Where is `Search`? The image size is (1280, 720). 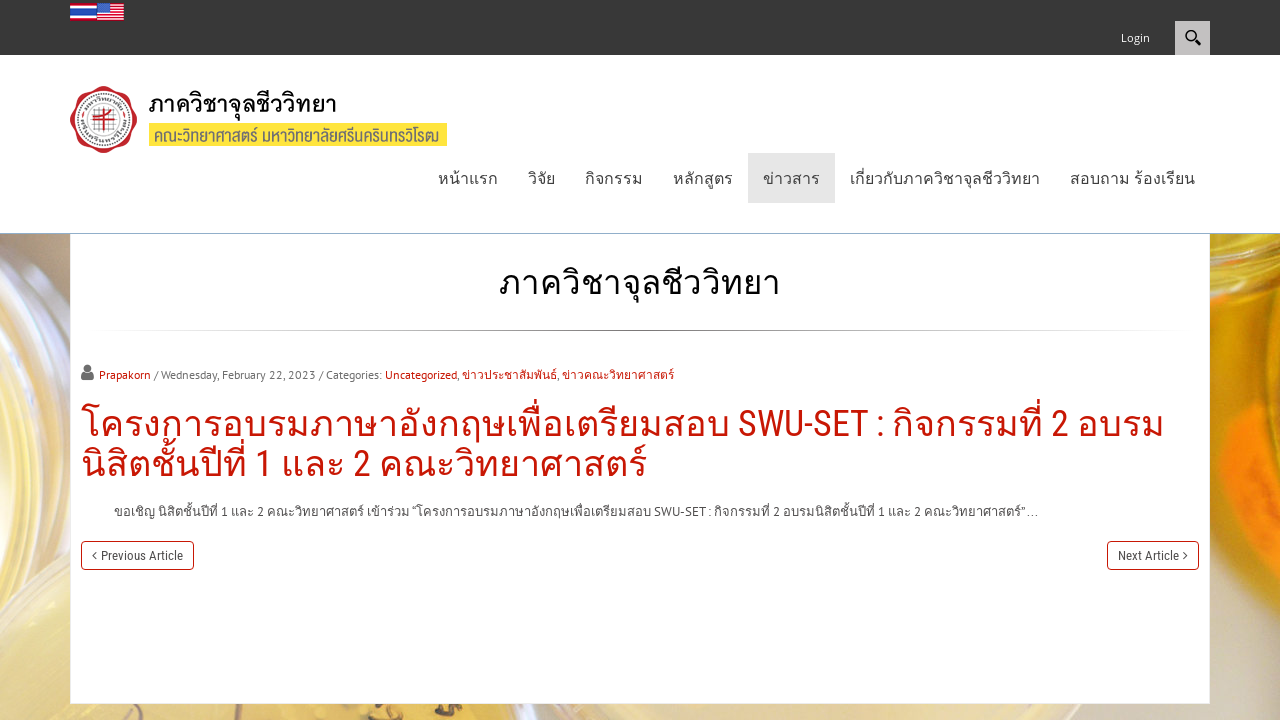 Search is located at coordinates (1192, 38).